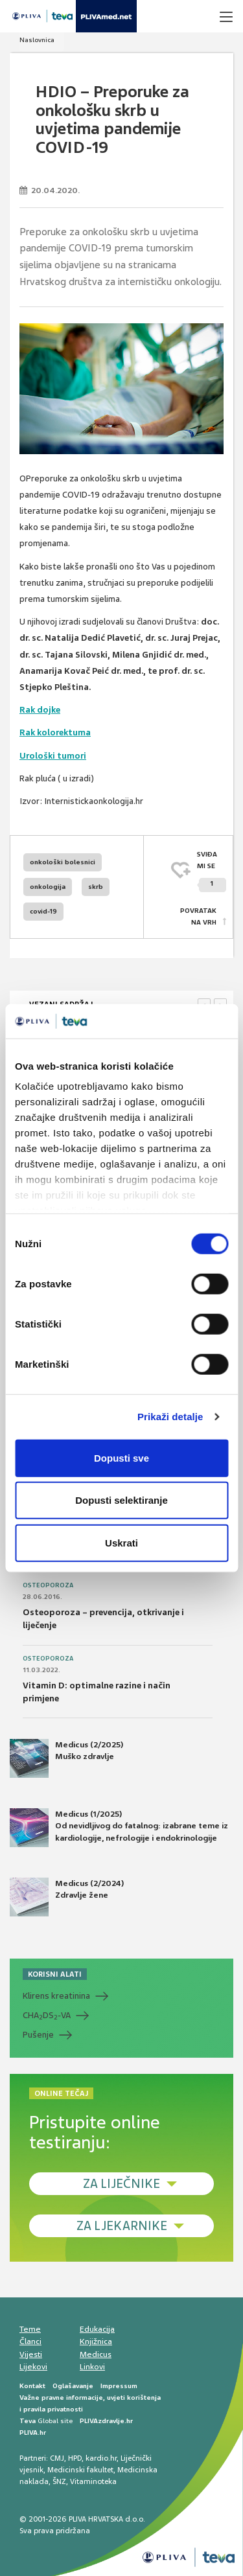 The image size is (243, 2576). I want to click on Vitaminoteka, so click(93, 2481).